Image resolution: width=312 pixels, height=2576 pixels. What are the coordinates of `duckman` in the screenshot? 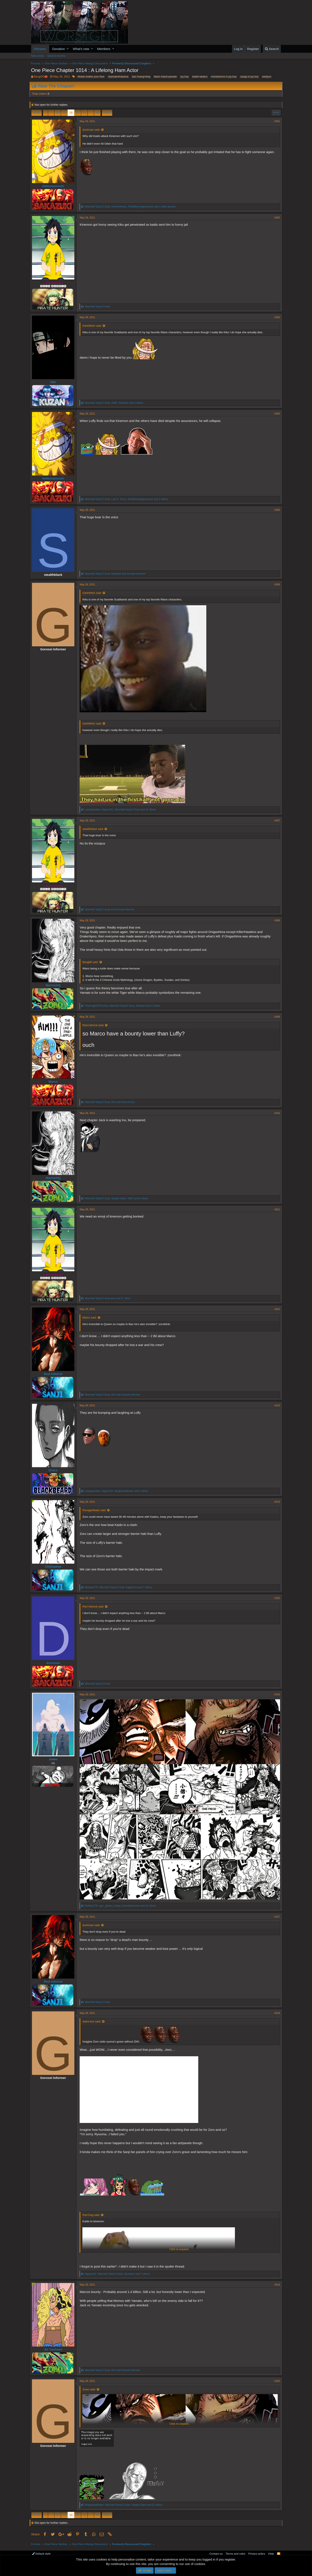 It's located at (54, 1663).